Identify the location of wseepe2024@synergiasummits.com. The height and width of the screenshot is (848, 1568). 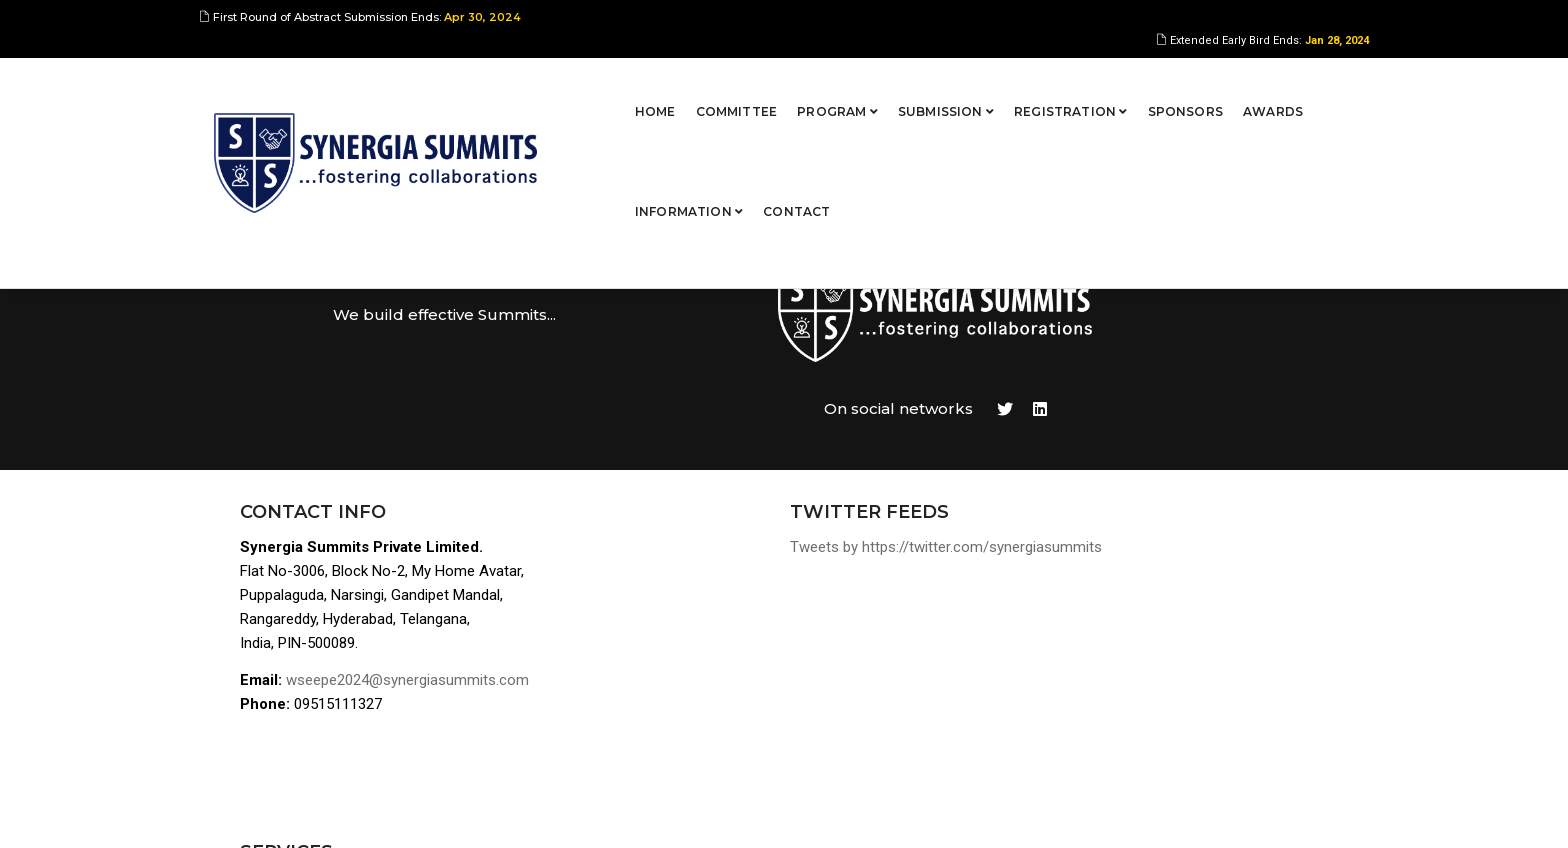
(411, 593).